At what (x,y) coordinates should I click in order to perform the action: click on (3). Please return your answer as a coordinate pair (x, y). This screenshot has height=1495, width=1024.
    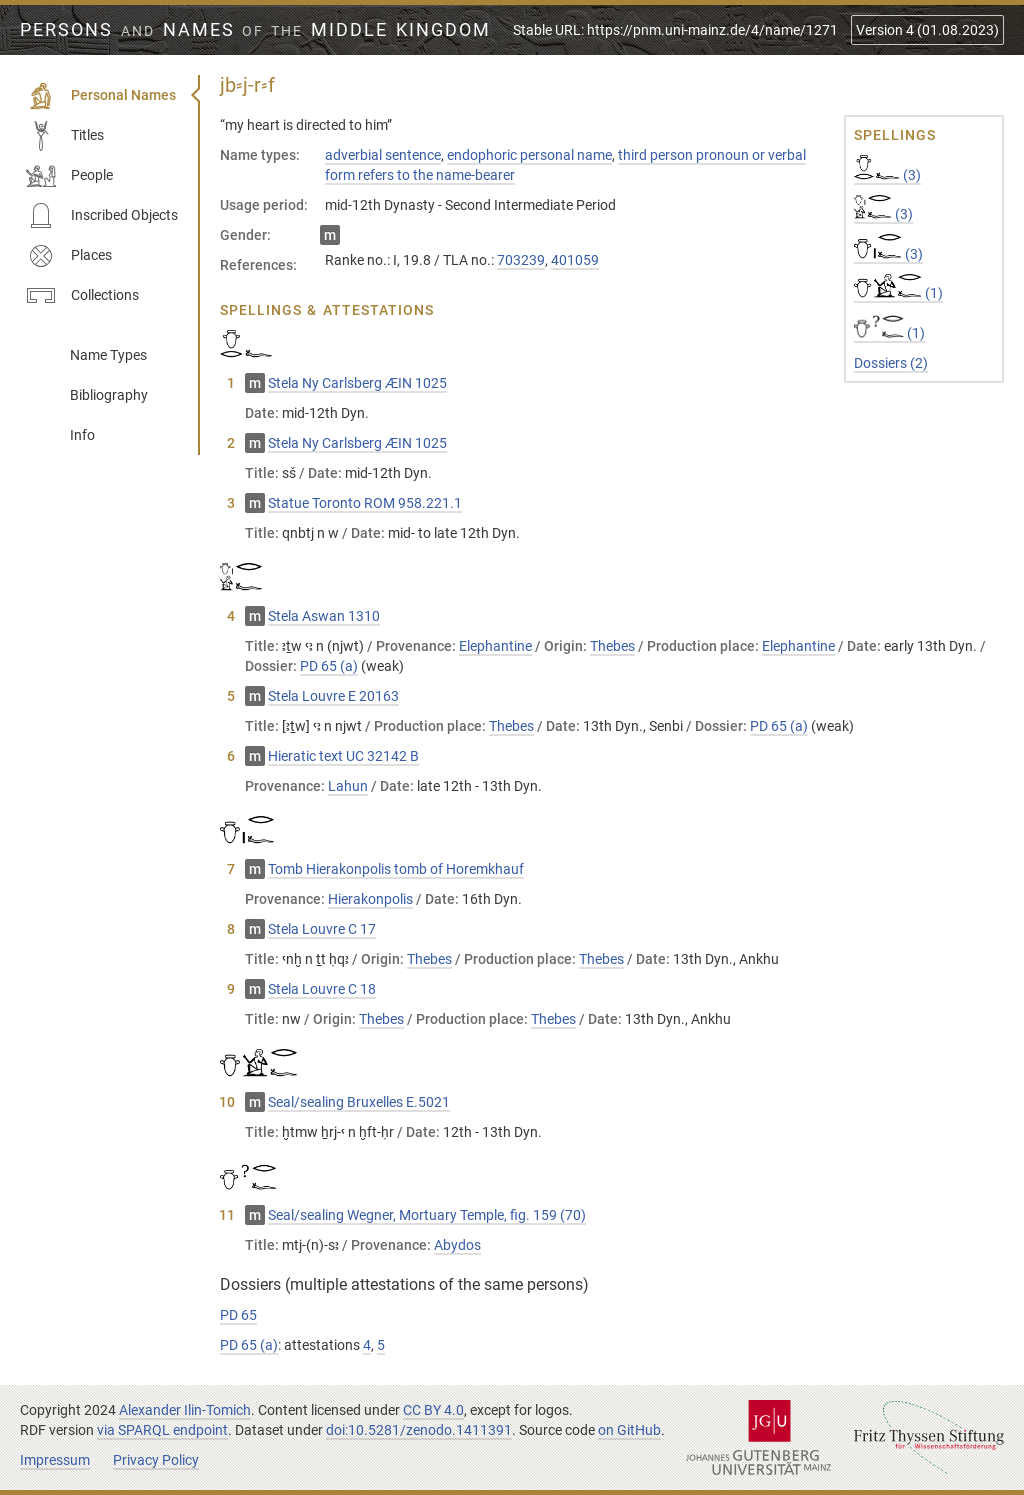
    Looking at the image, I should click on (887, 175).